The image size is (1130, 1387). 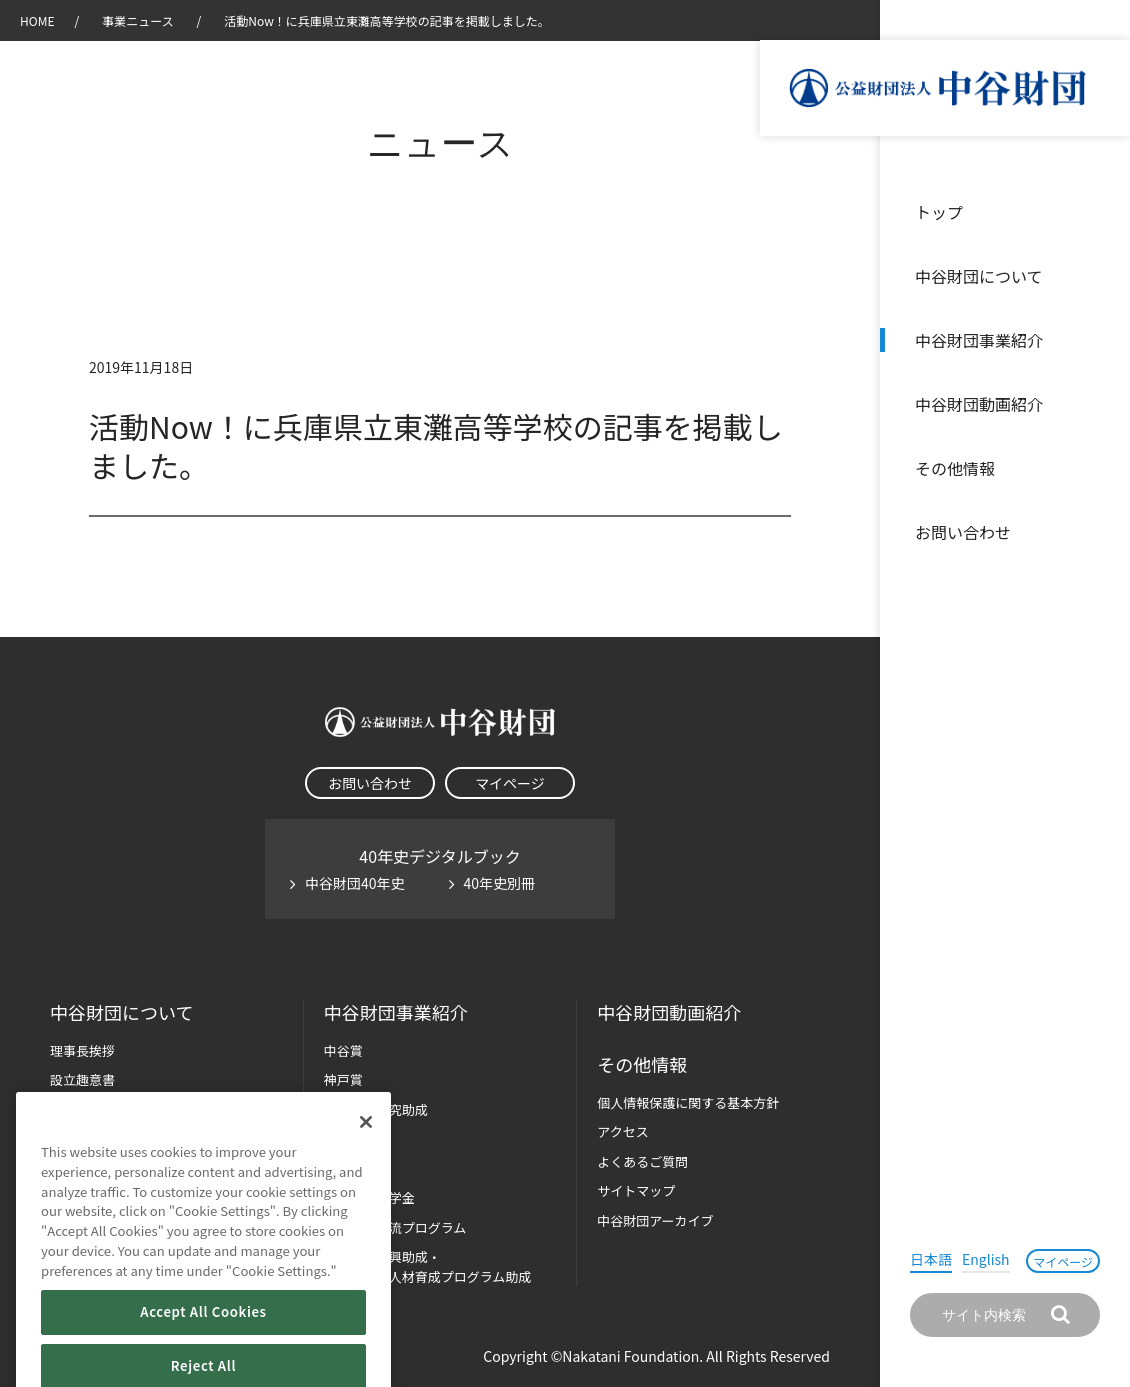 What do you see at coordinates (37, 20) in the screenshot?
I see `HOME` at bounding box center [37, 20].